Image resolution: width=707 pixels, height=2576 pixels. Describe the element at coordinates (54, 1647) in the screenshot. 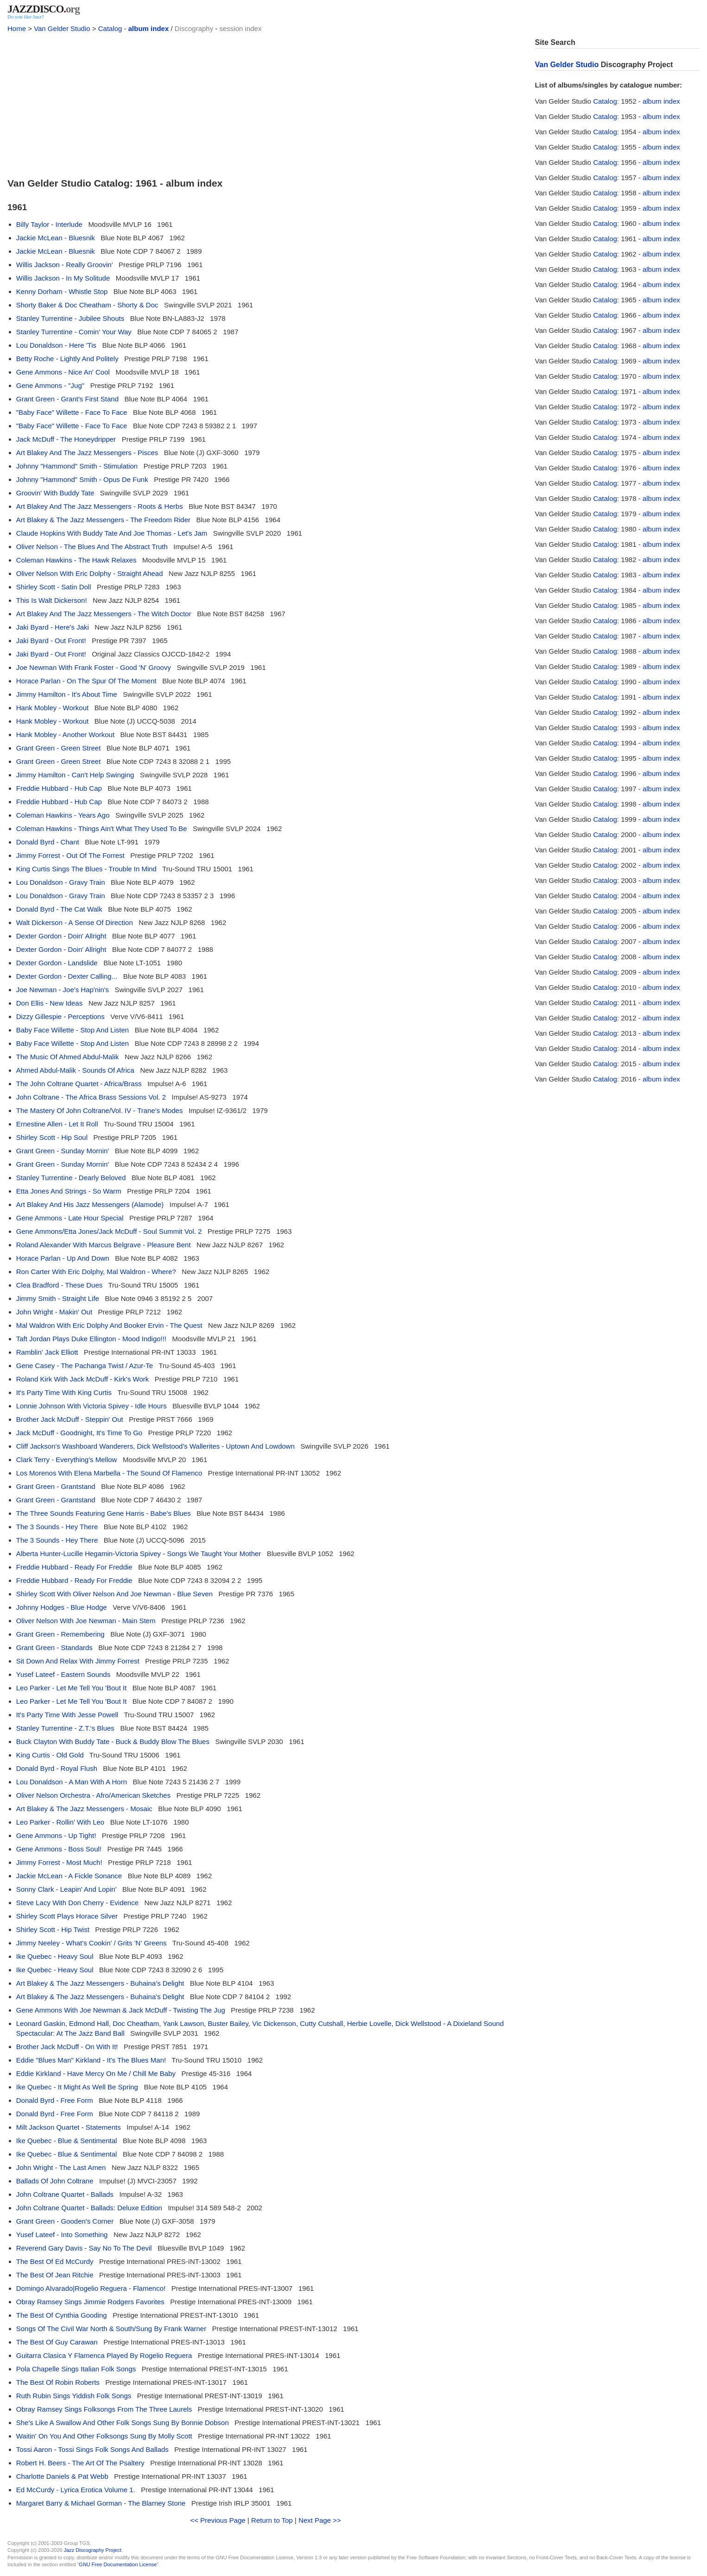

I see `Grant Green - Standards` at that location.